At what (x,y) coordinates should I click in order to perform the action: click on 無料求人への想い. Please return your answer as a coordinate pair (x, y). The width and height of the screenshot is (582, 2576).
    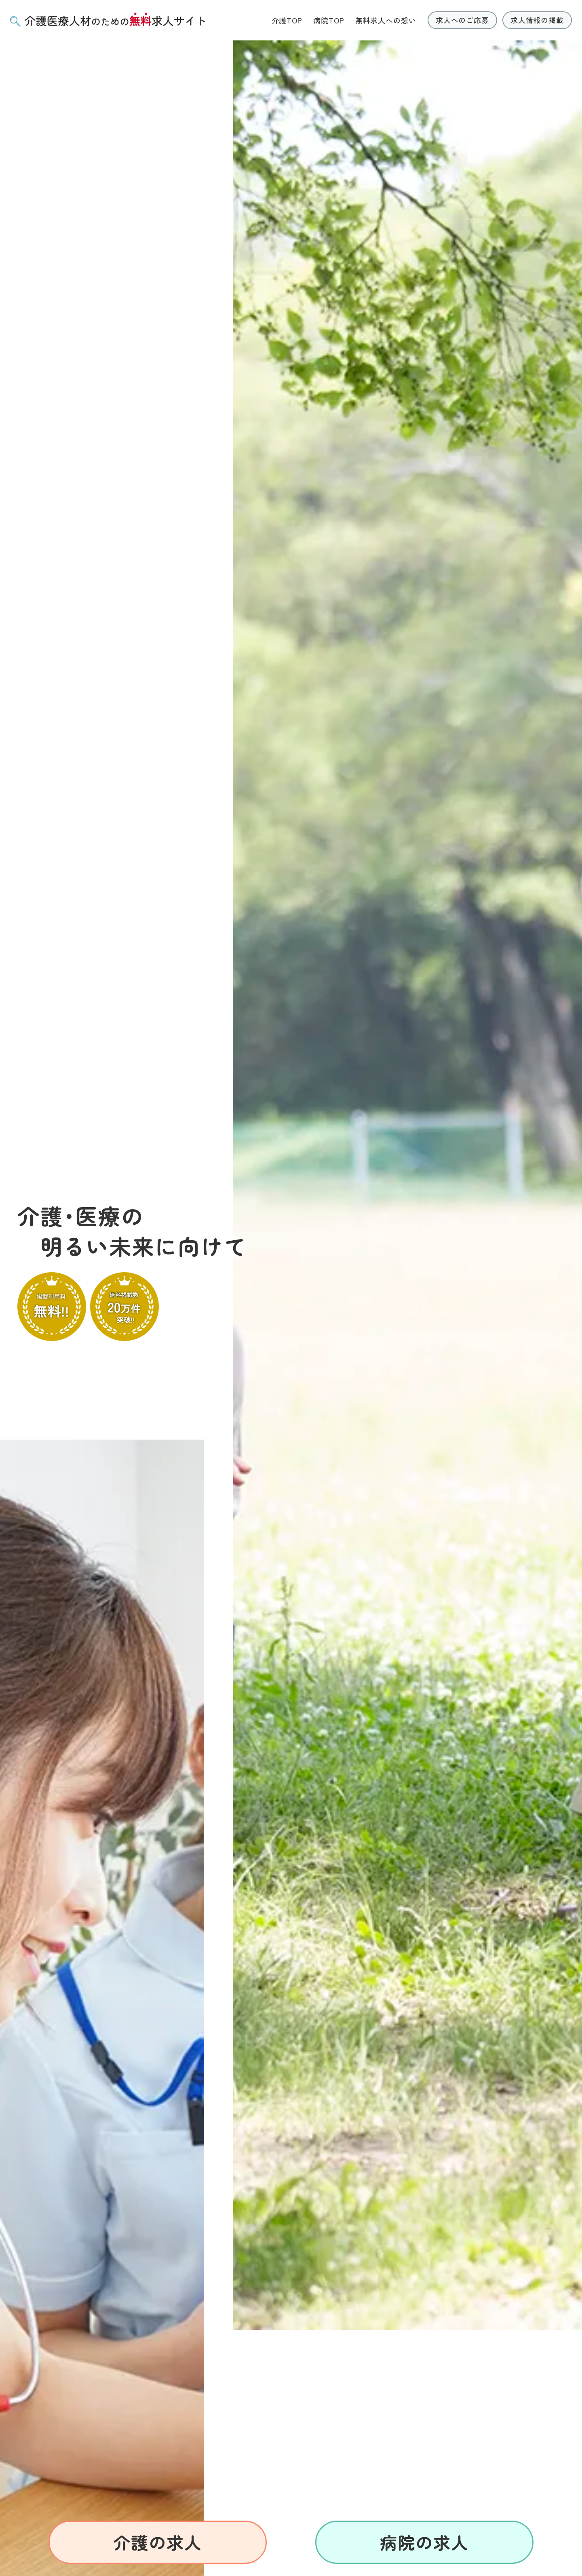
    Looking at the image, I should click on (385, 20).